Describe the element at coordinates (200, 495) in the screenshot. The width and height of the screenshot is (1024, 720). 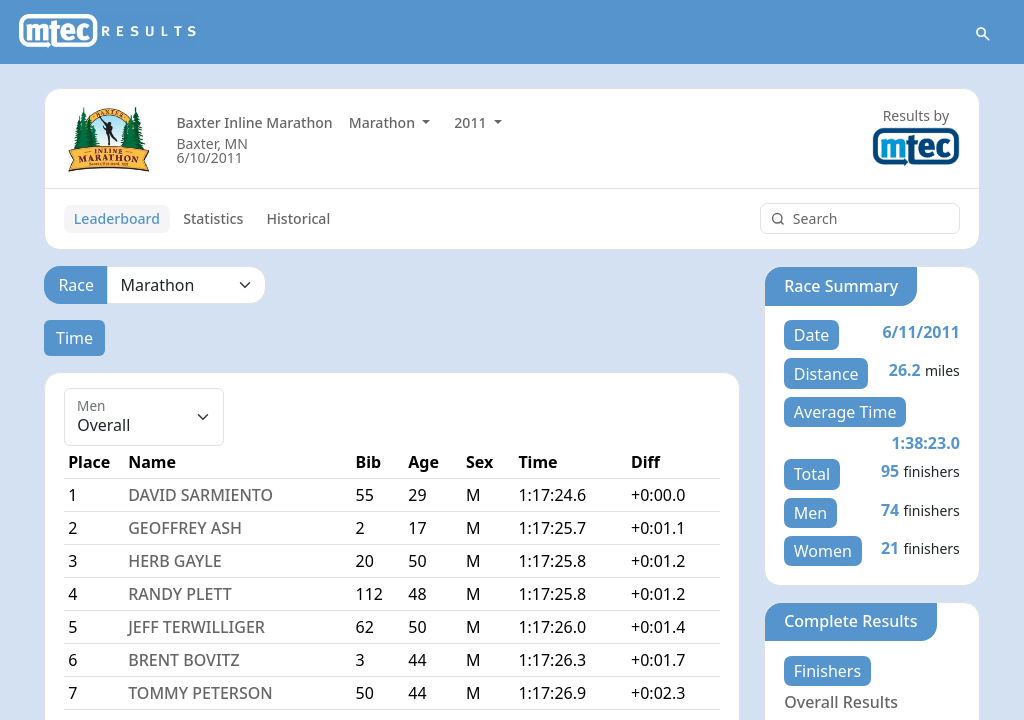
I see `DAVID SARMIENTO` at that location.